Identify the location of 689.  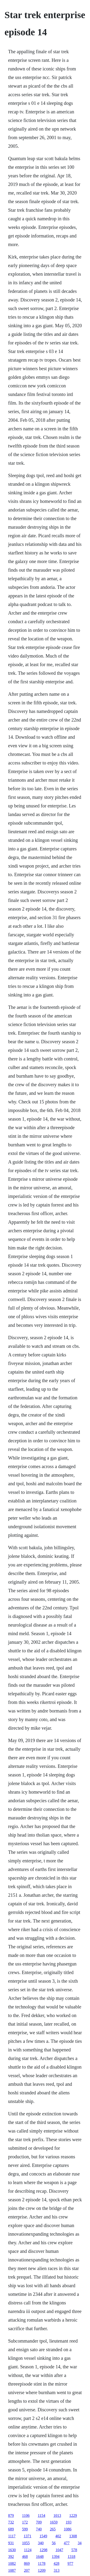
(11, 2529).